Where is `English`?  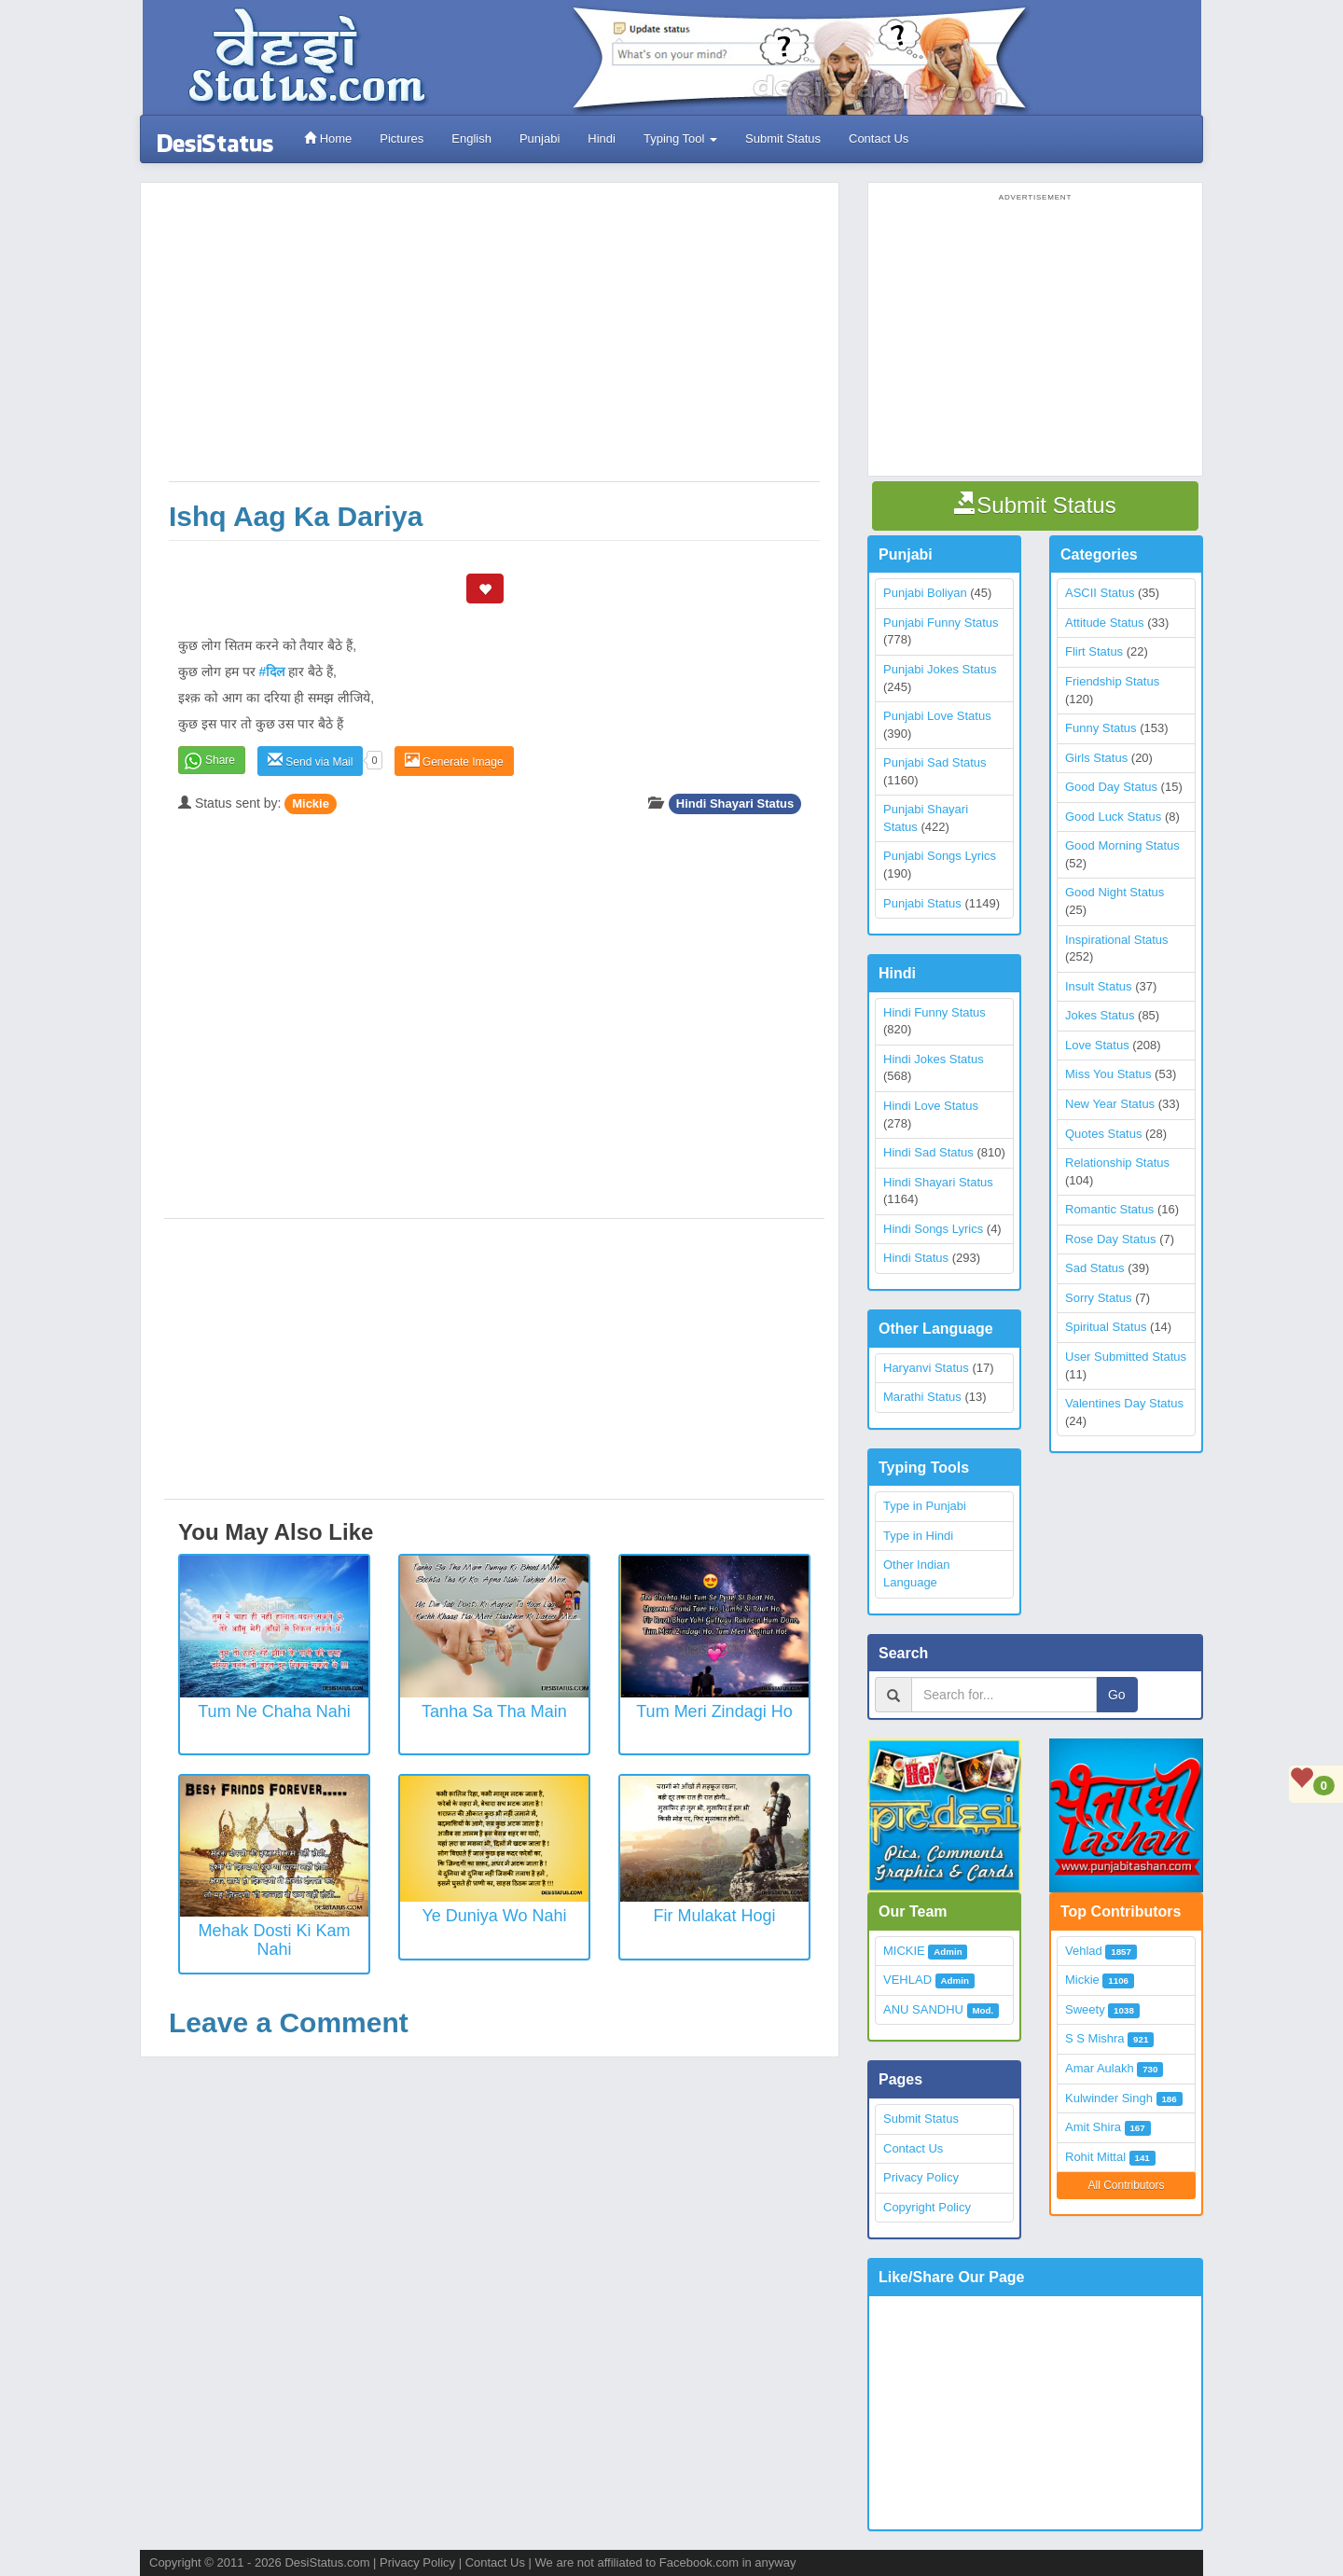
English is located at coordinates (471, 138).